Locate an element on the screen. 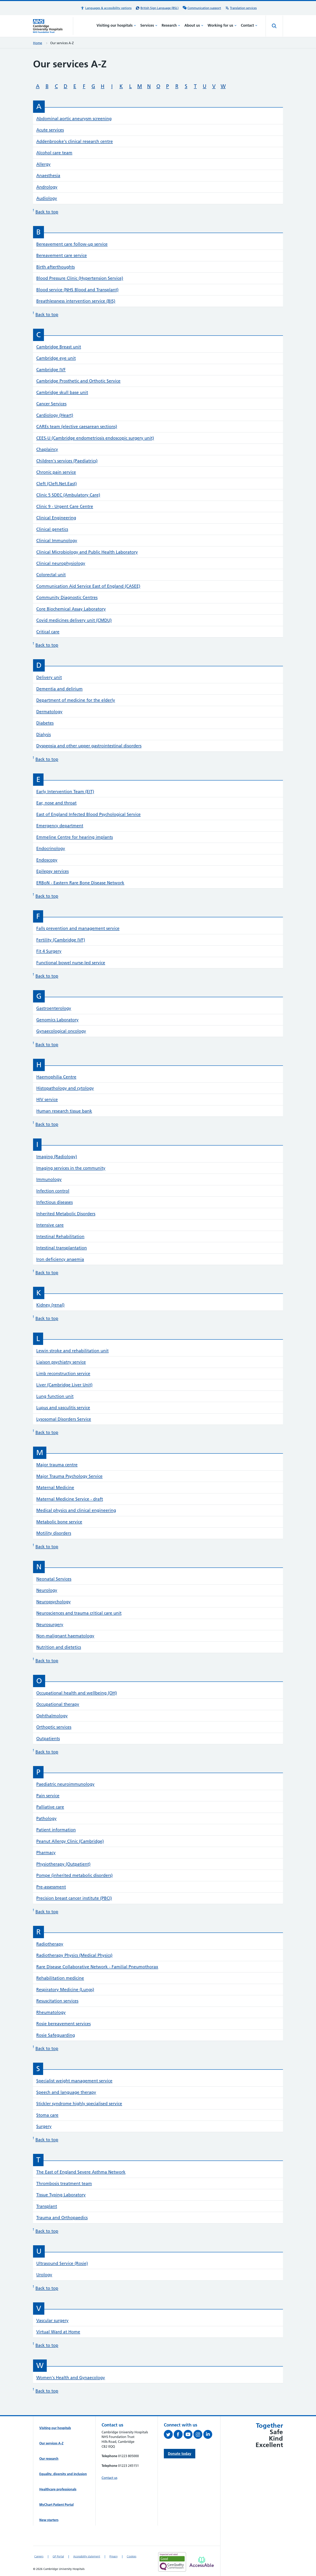 The image size is (316, 2576). Contact is located at coordinates (249, 25).